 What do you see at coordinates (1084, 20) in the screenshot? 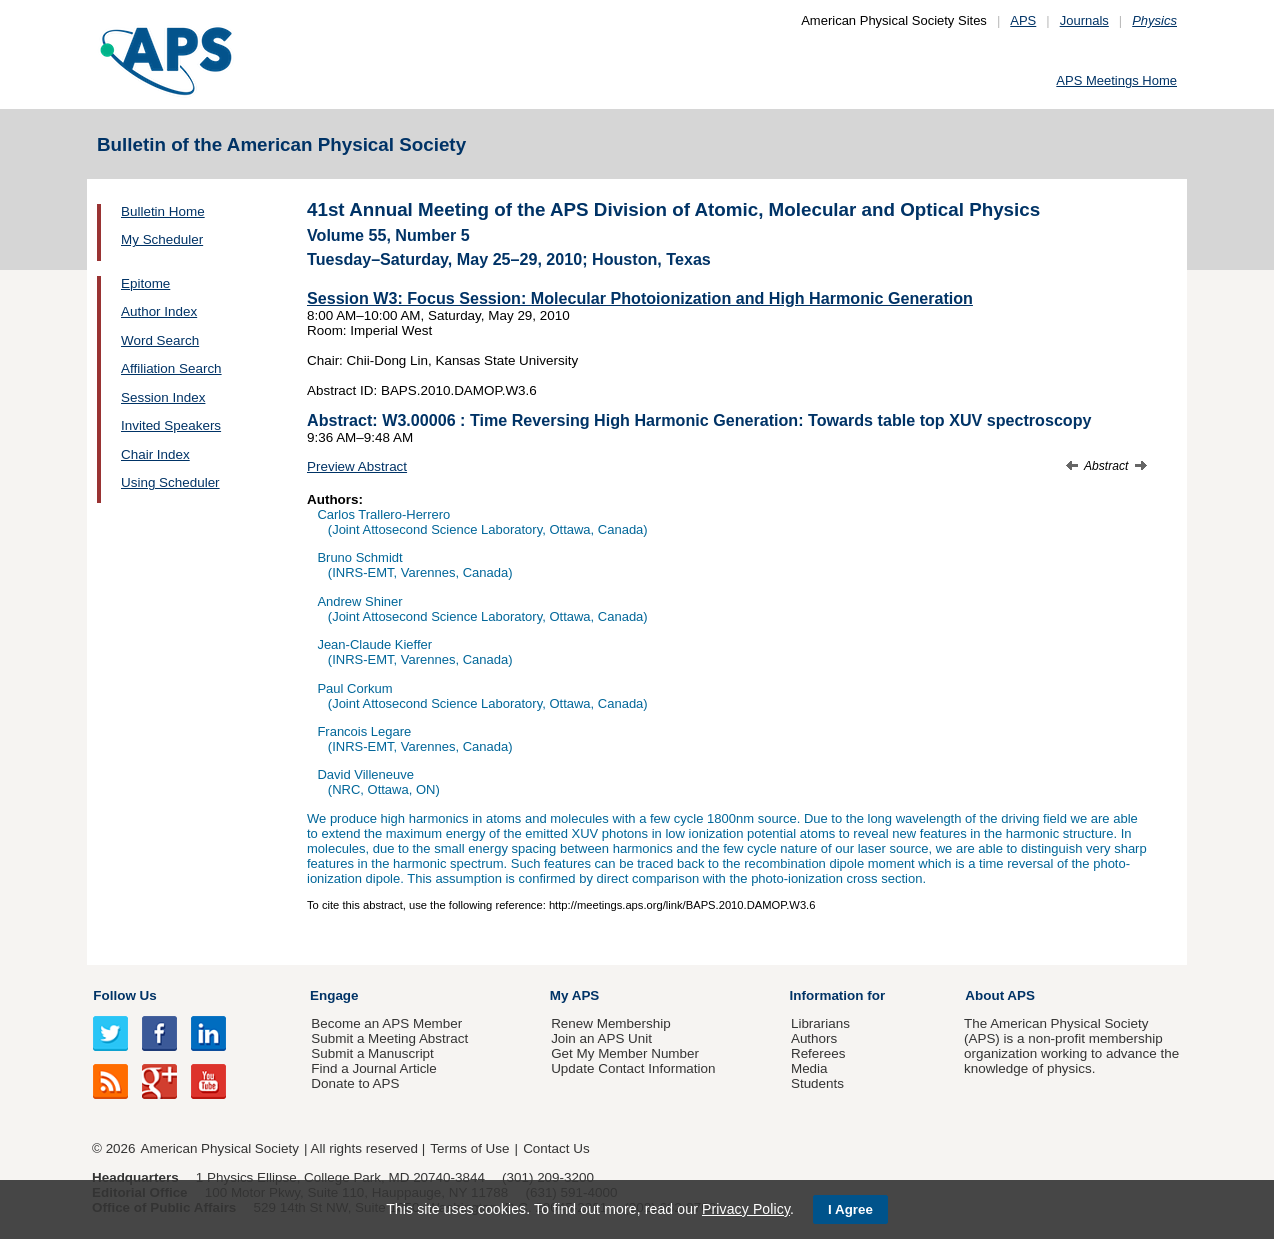
I see `Journals` at bounding box center [1084, 20].